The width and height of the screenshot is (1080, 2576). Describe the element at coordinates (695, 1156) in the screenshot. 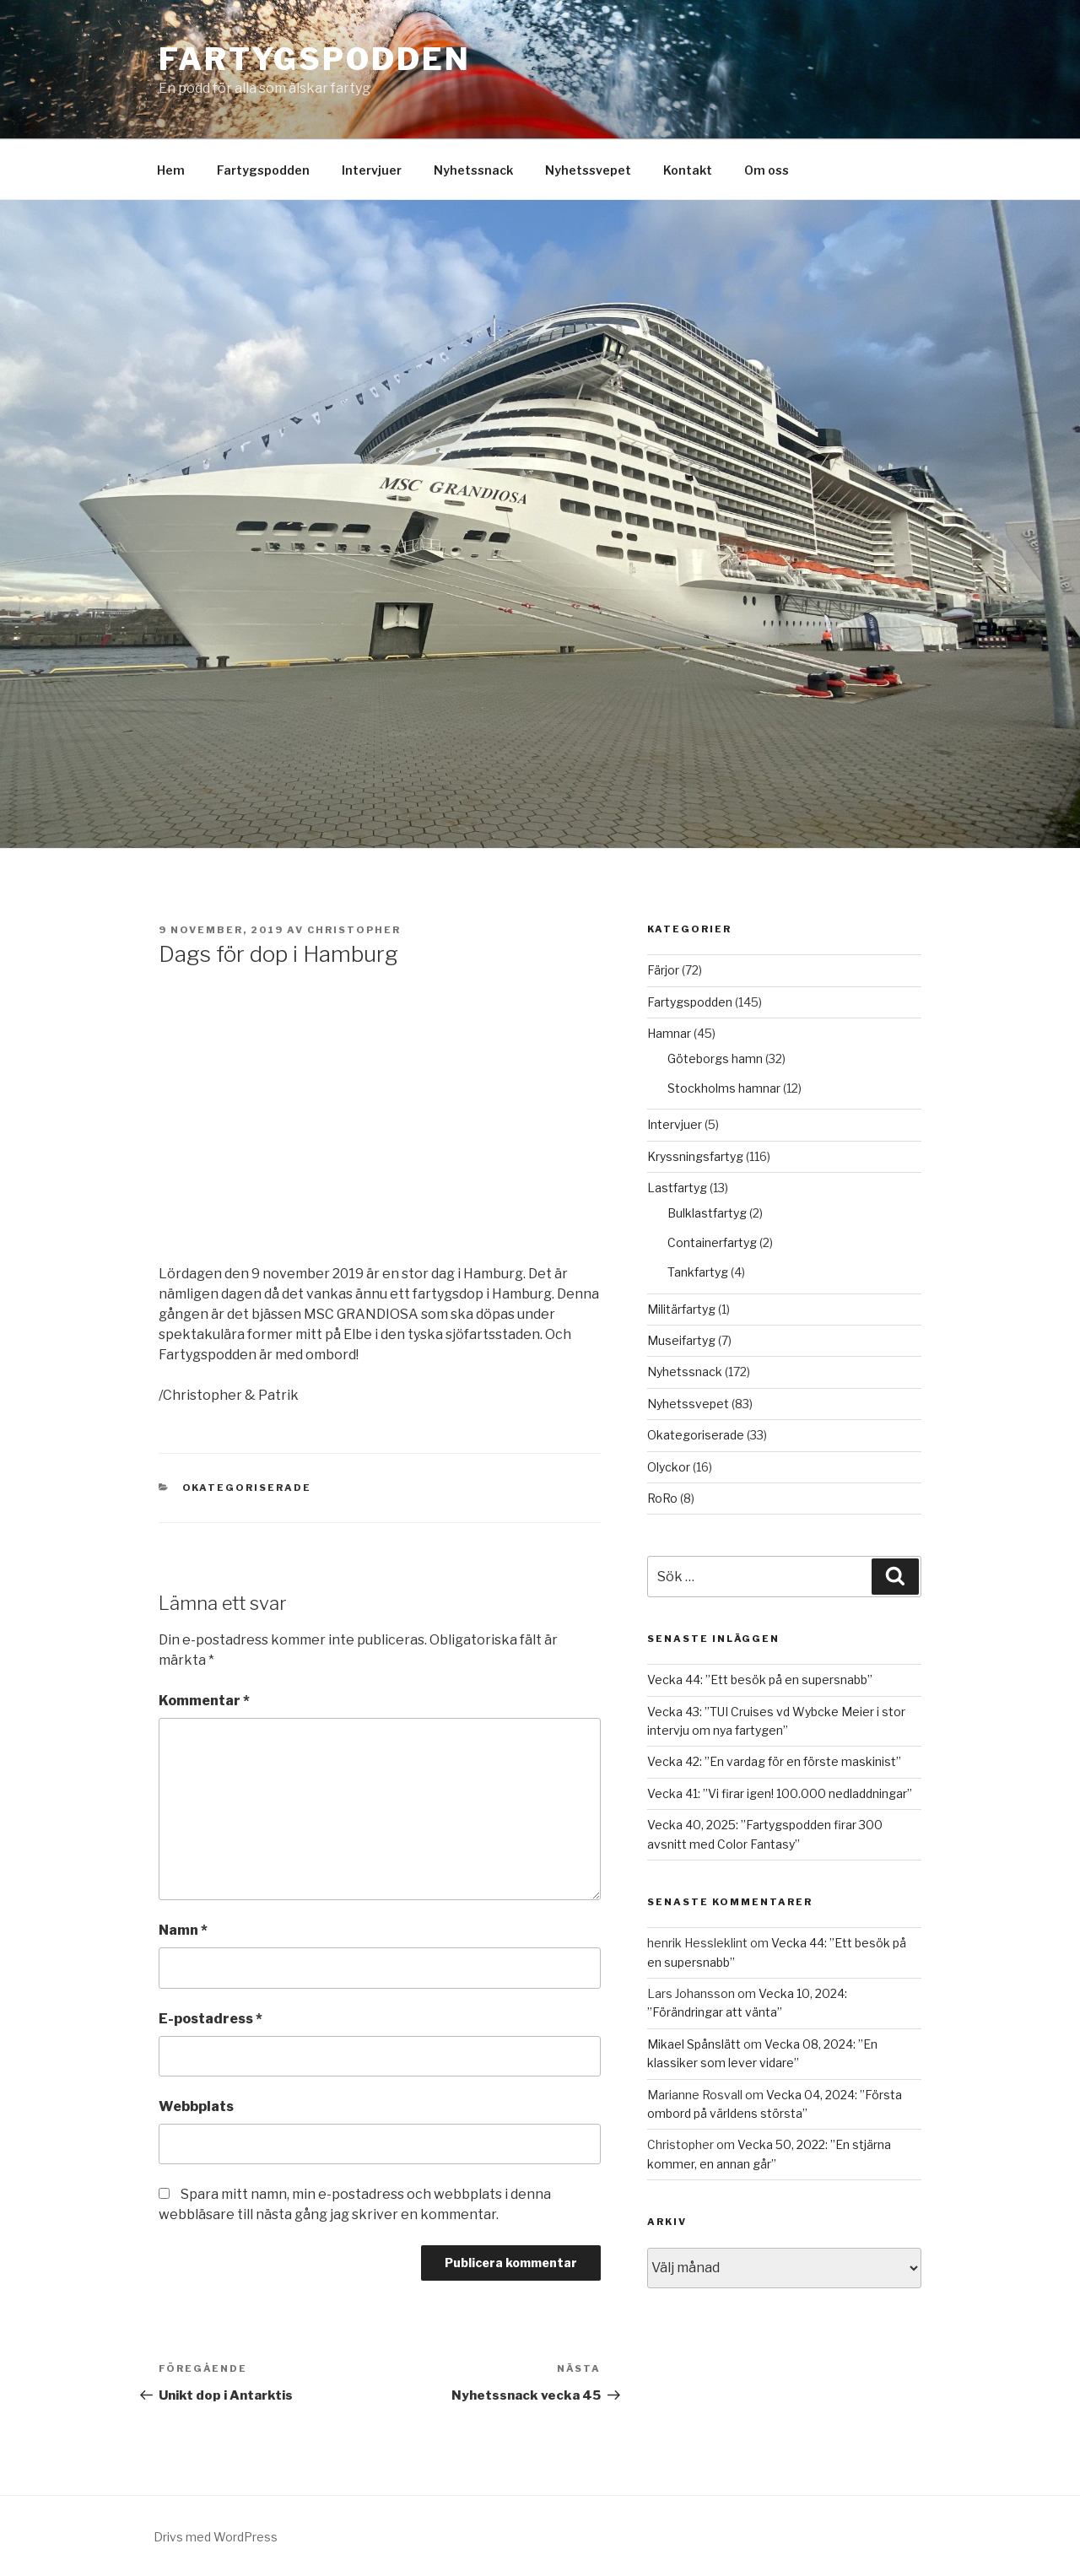

I see `Kryssningsfartyg` at that location.